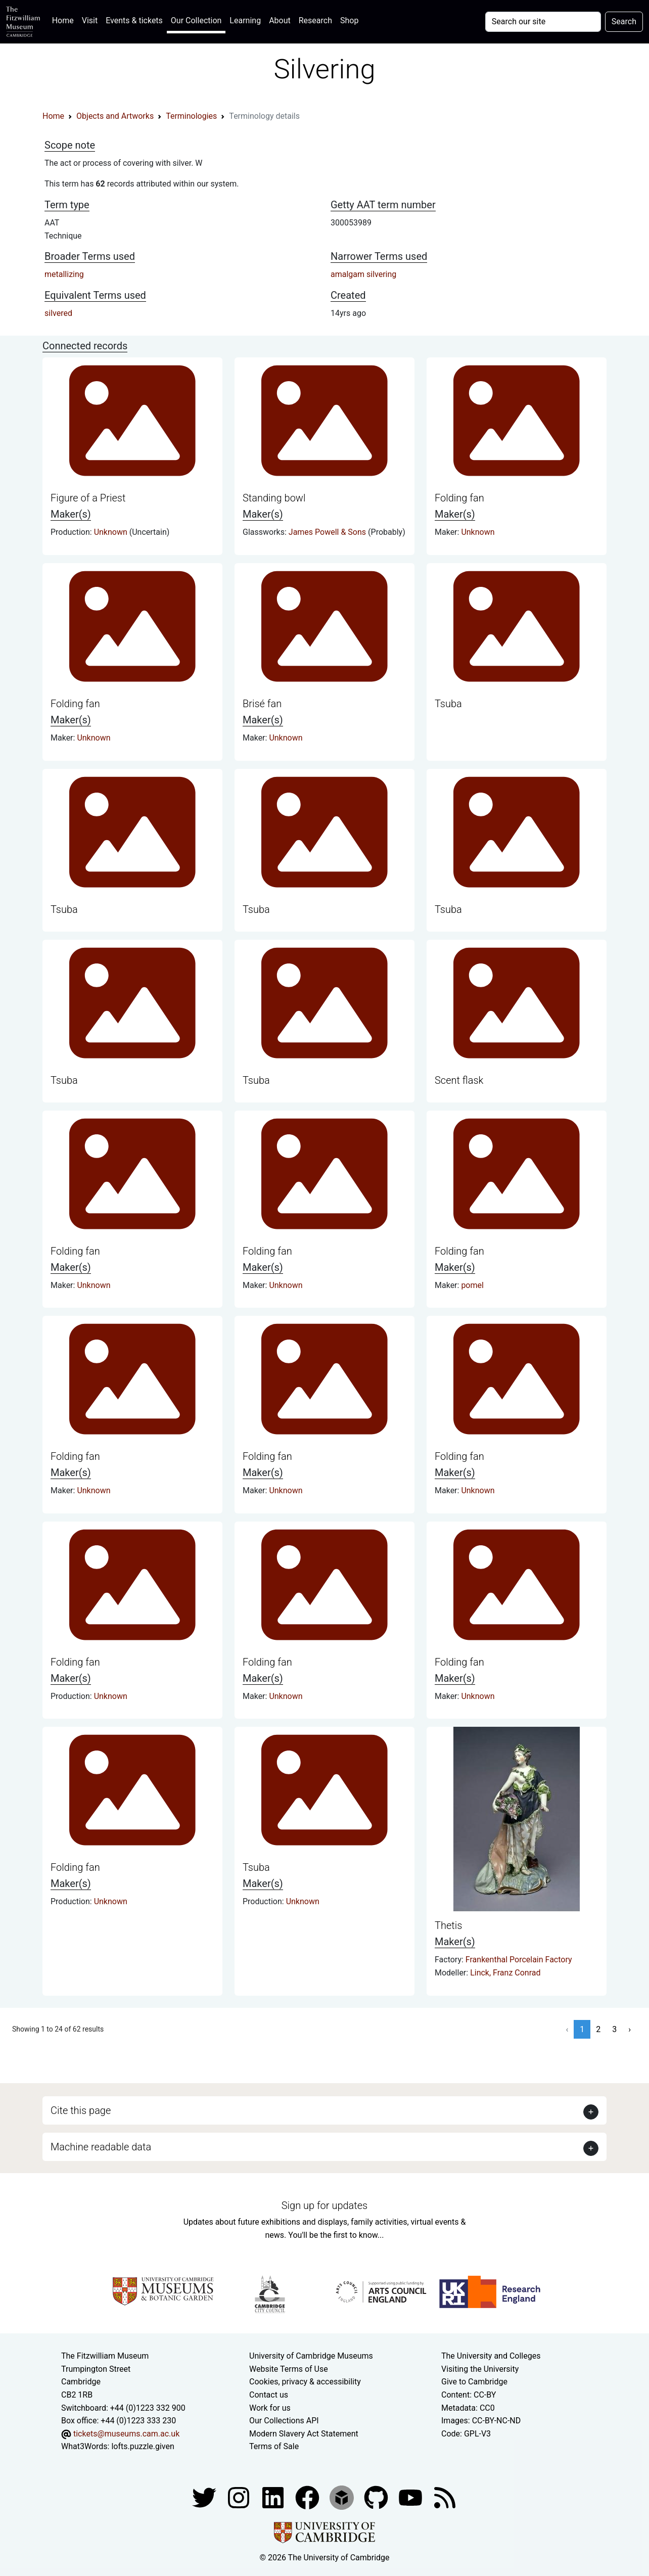  Describe the element at coordinates (445, 2497) in the screenshot. I see `[Fitzwilliam Museum news feed]` at that location.